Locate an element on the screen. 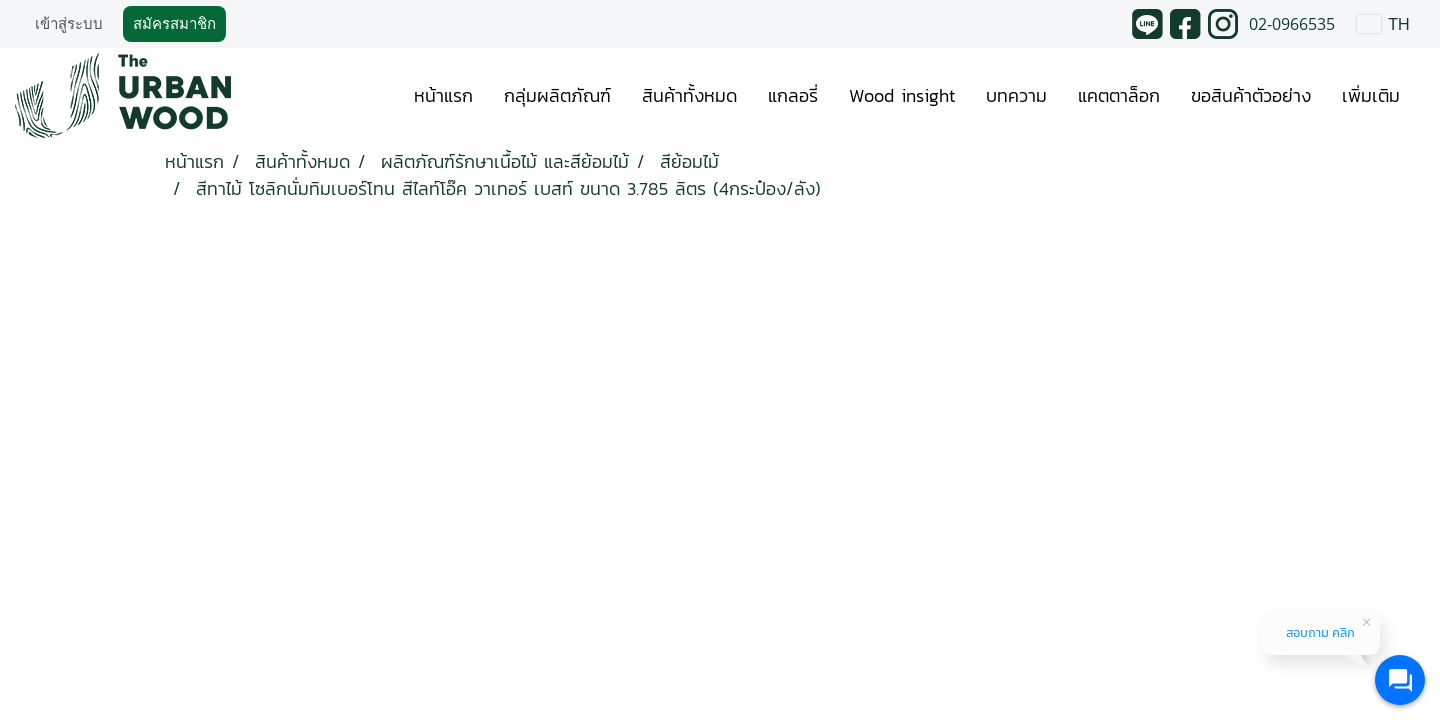 This screenshot has height=720, width=1440. สินค้าทั้งหมด is located at coordinates (689, 95).